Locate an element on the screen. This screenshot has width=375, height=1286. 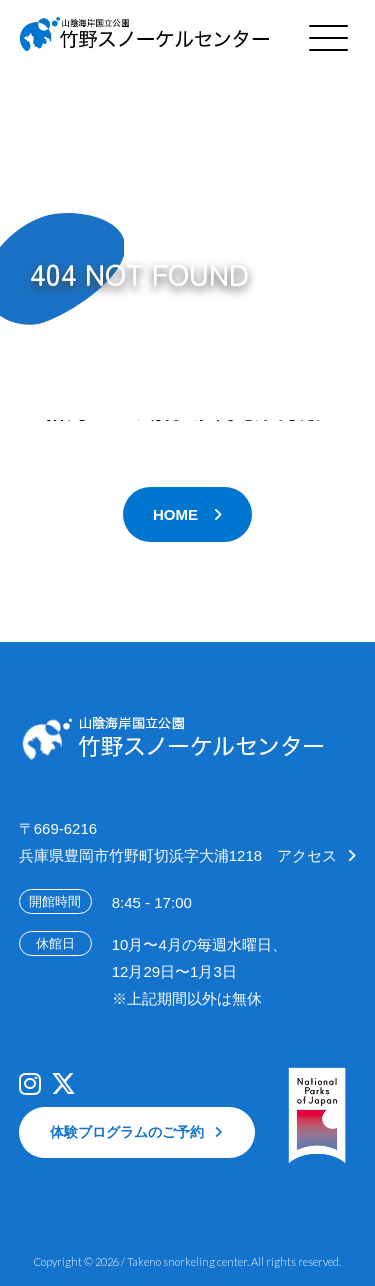
アクセス is located at coordinates (307, 855).